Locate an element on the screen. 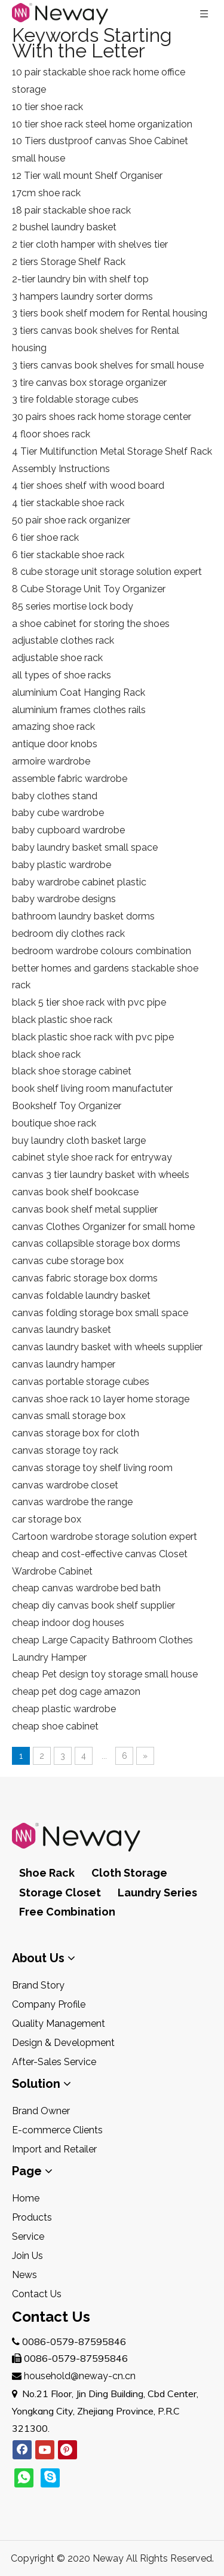  2 tiers Storage Shelf Rack is located at coordinates (68, 261).